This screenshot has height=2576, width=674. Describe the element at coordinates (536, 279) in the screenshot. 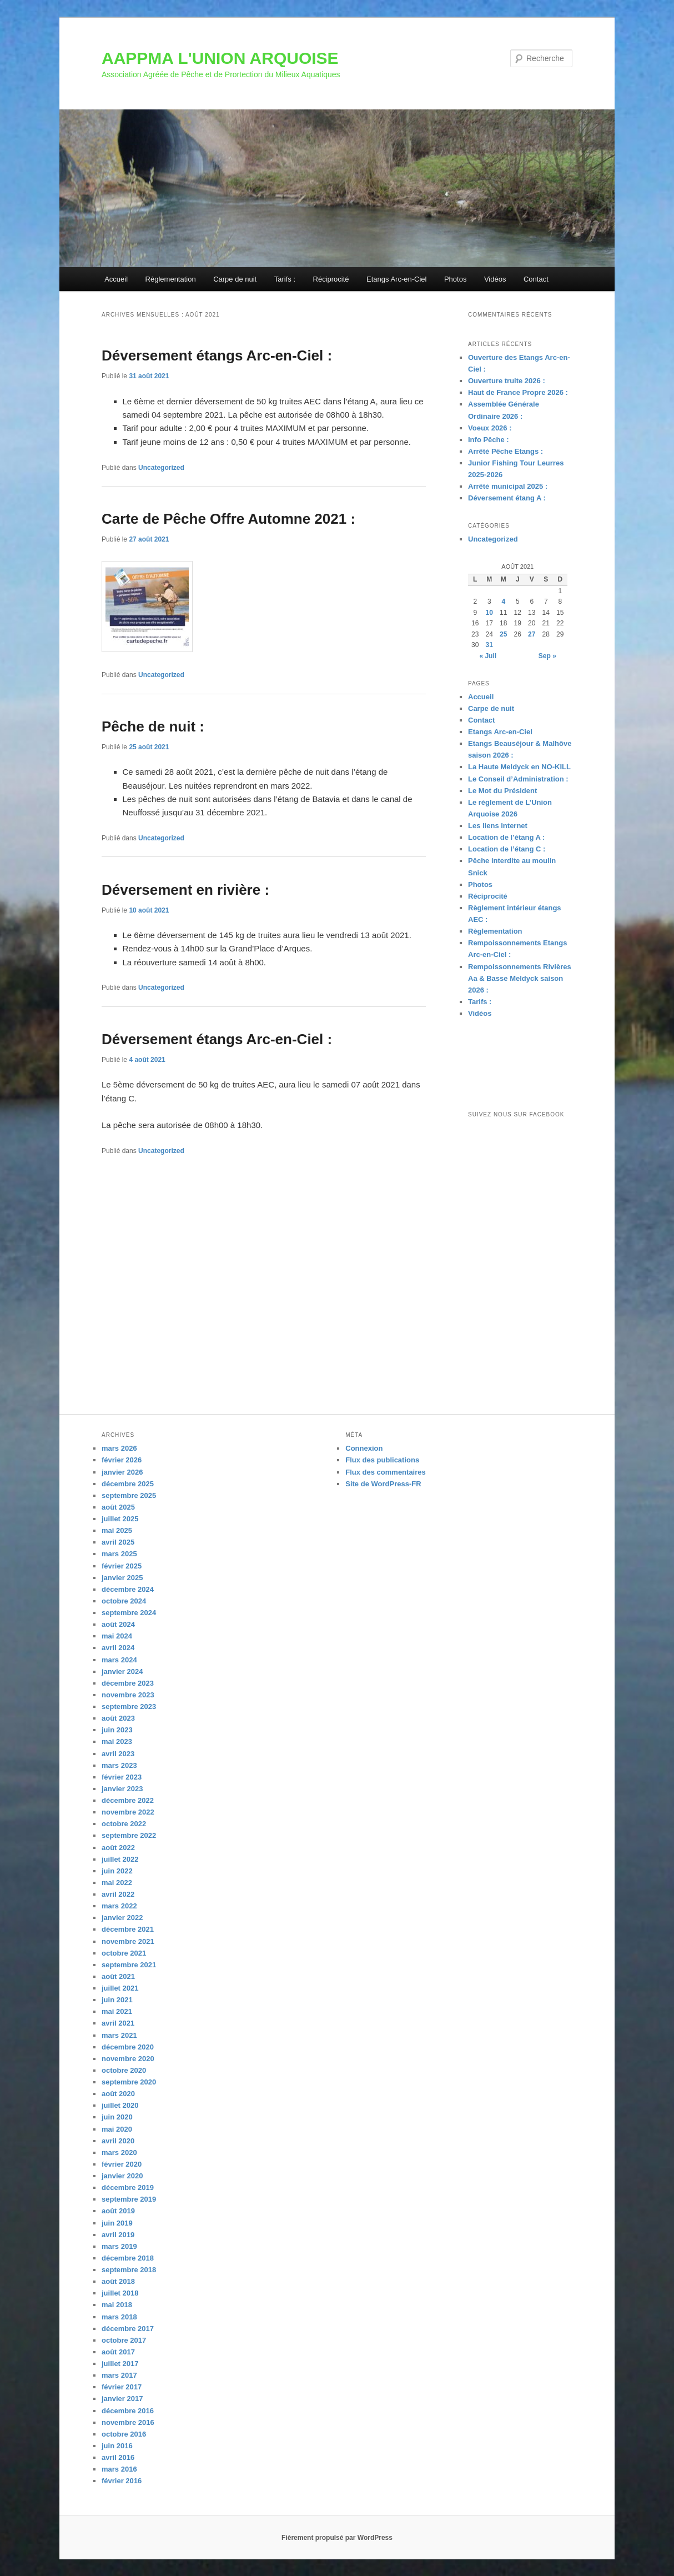

I see `Contact` at that location.